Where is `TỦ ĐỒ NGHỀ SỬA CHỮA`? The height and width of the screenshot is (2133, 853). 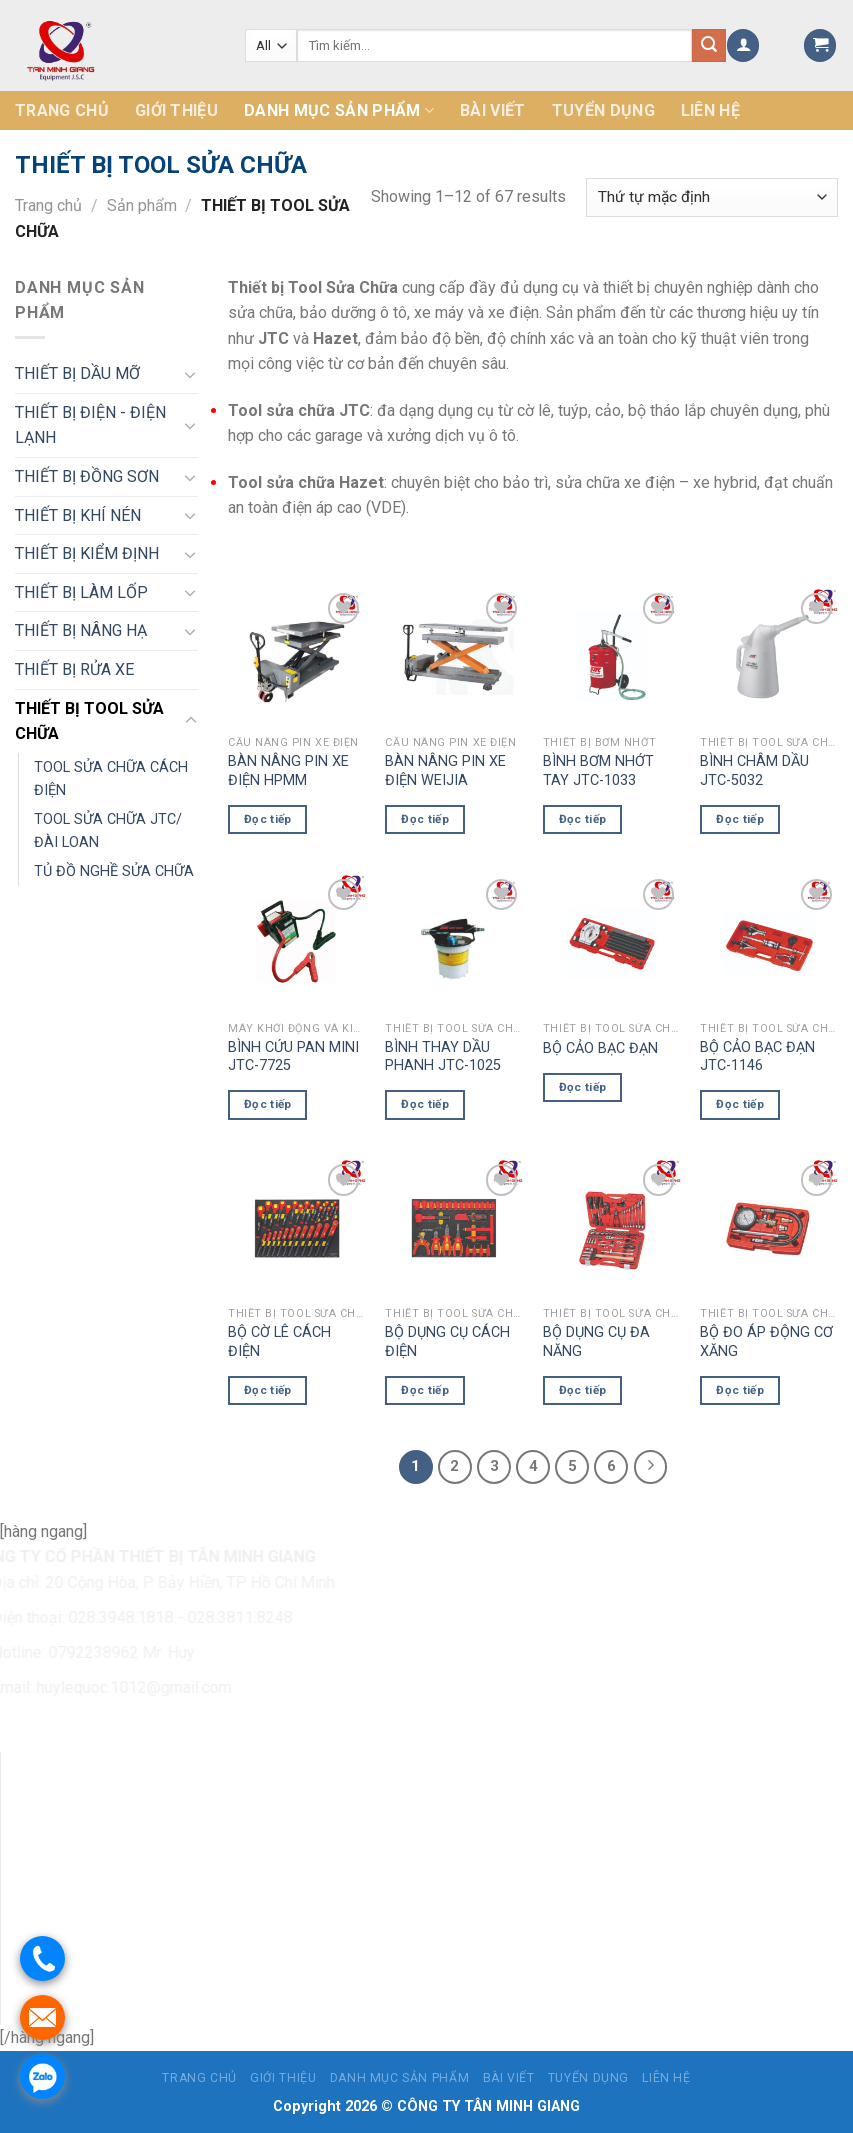
TỦ ĐỒ NGHỀ SỬA CHỮA is located at coordinates (114, 871).